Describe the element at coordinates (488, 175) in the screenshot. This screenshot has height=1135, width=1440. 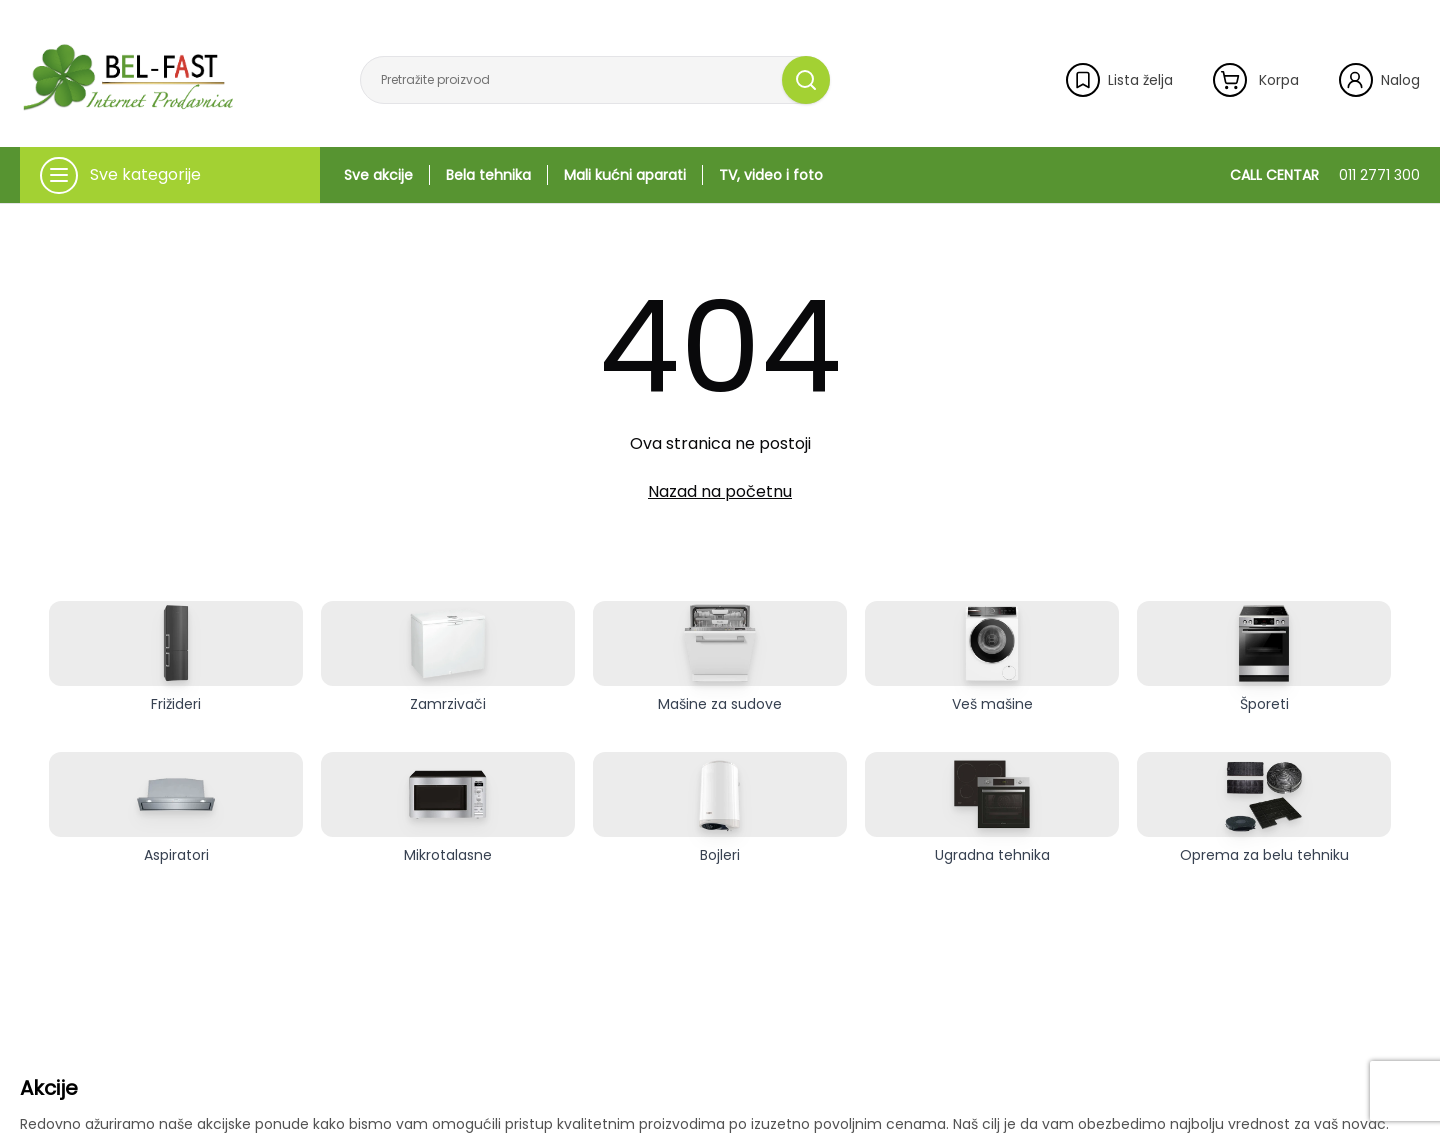
I see `Bela tehnika` at that location.